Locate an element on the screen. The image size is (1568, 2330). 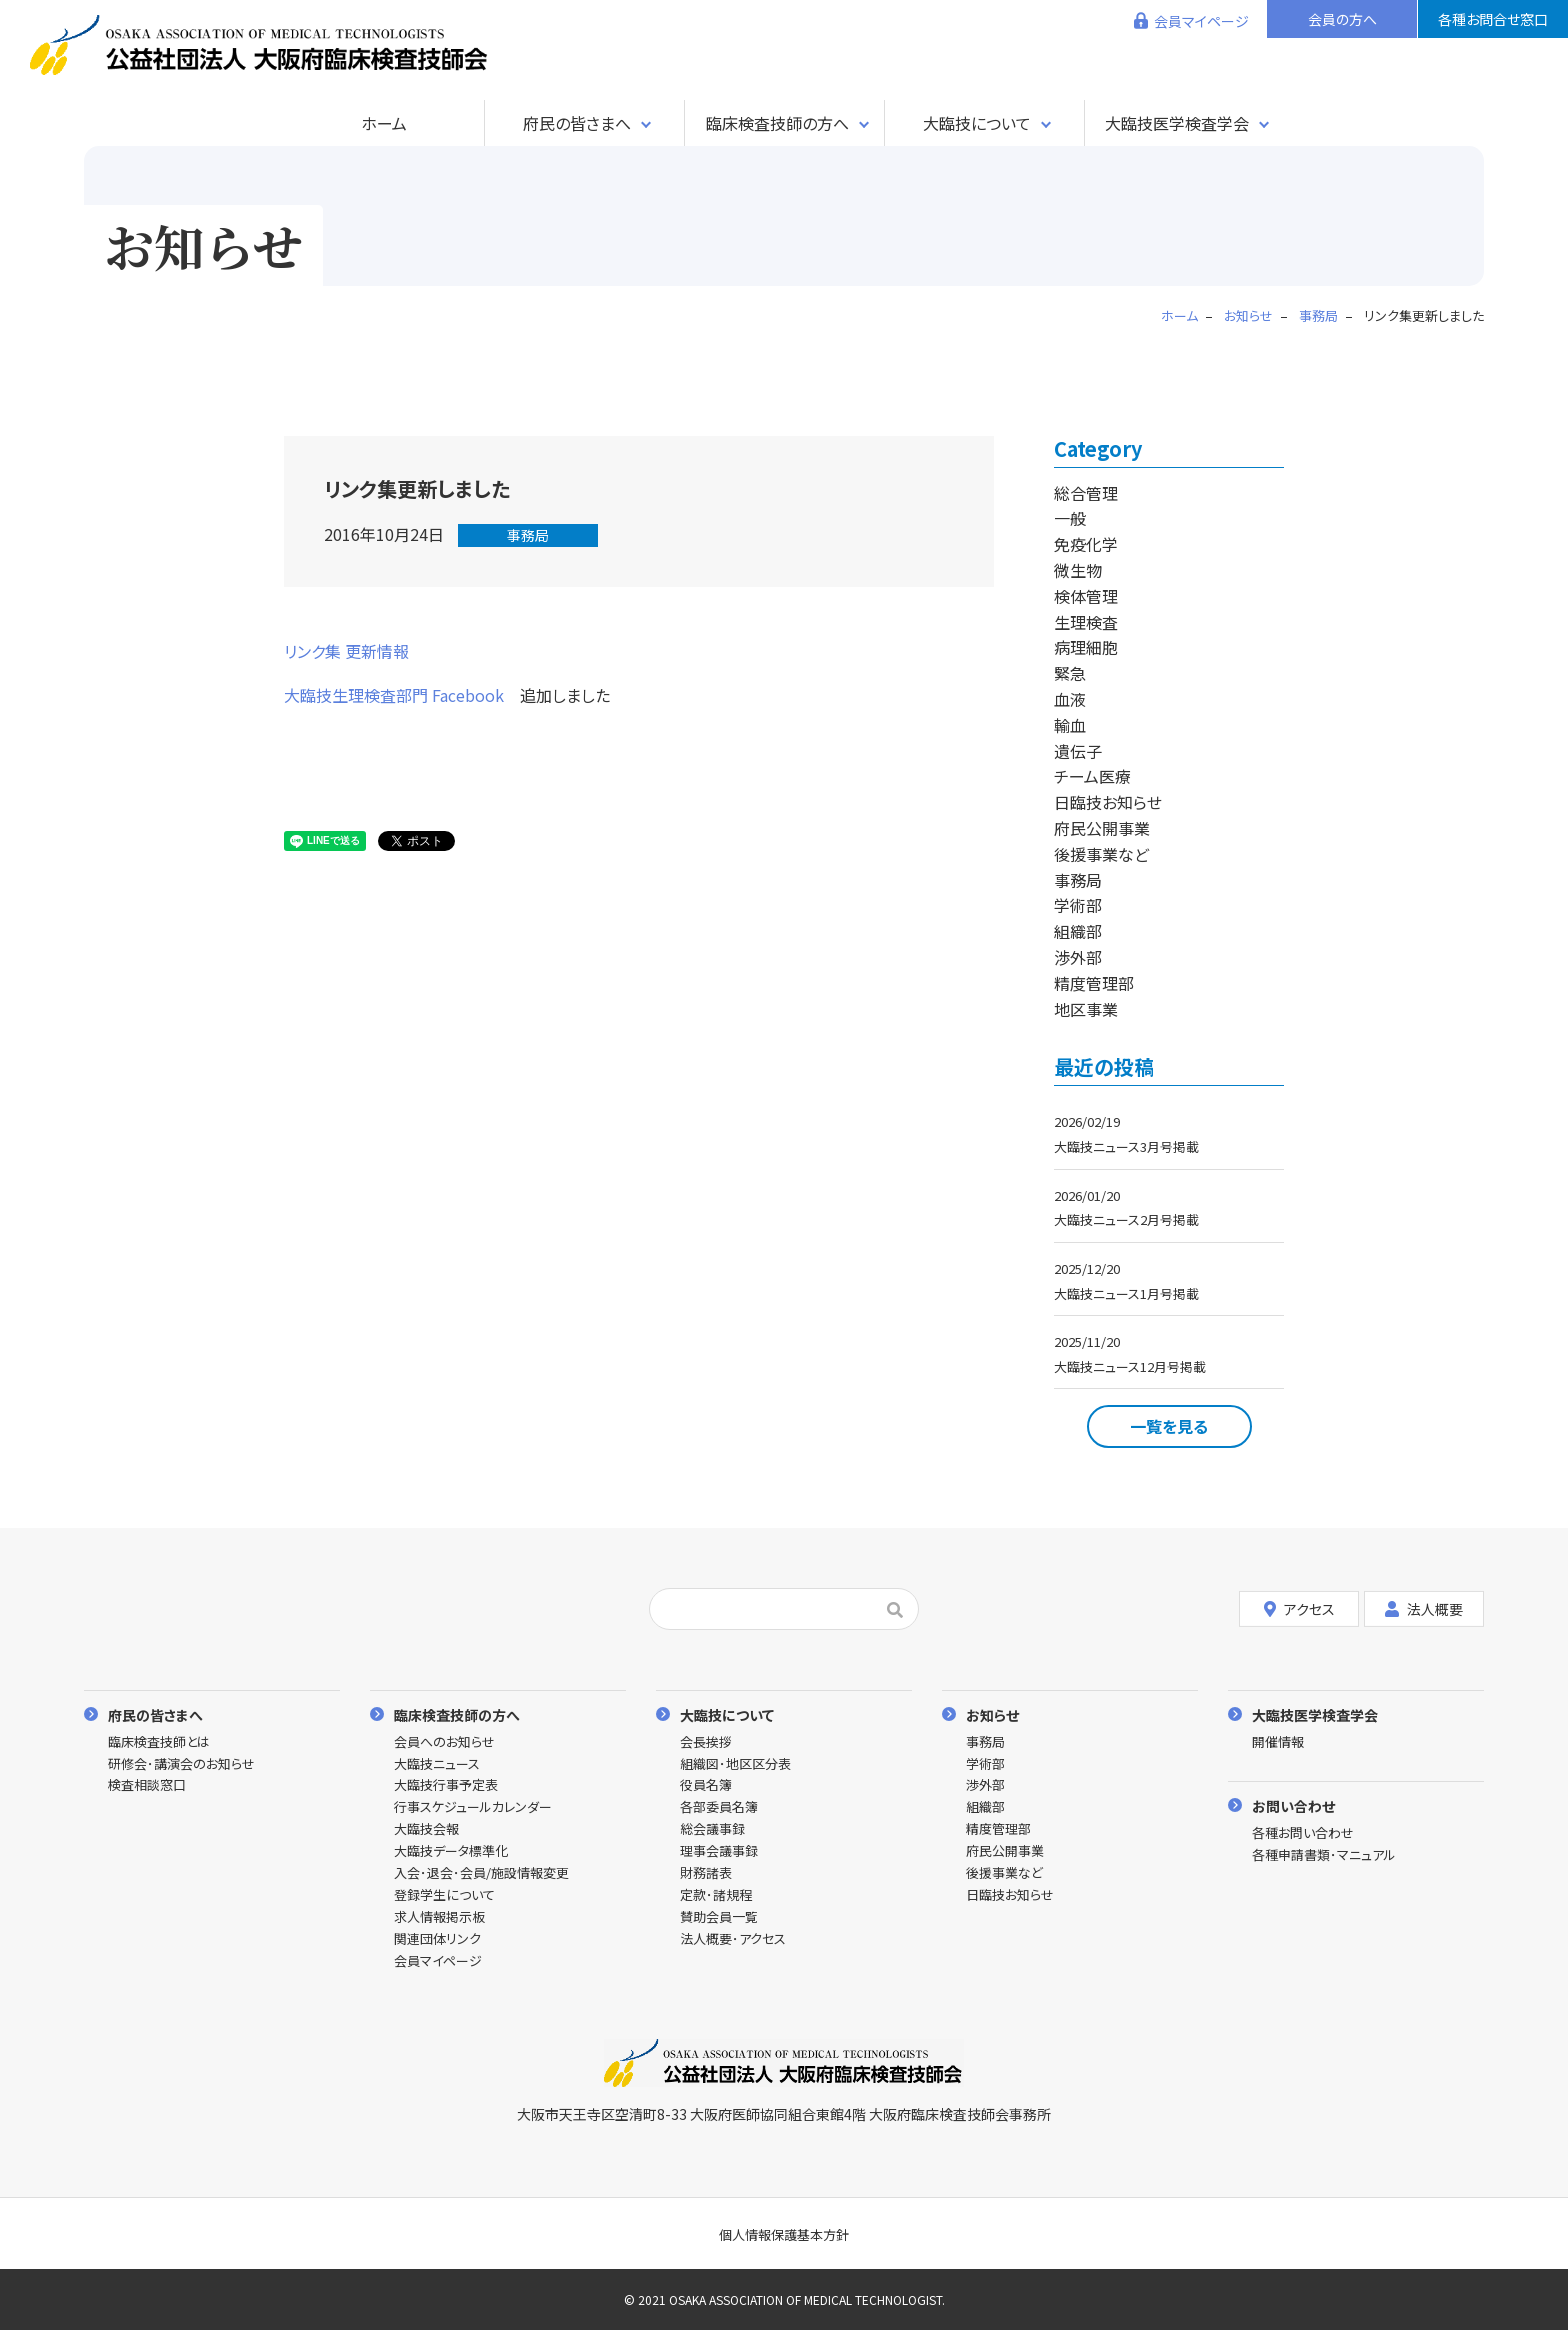
精度管理部 is located at coordinates (1094, 983).